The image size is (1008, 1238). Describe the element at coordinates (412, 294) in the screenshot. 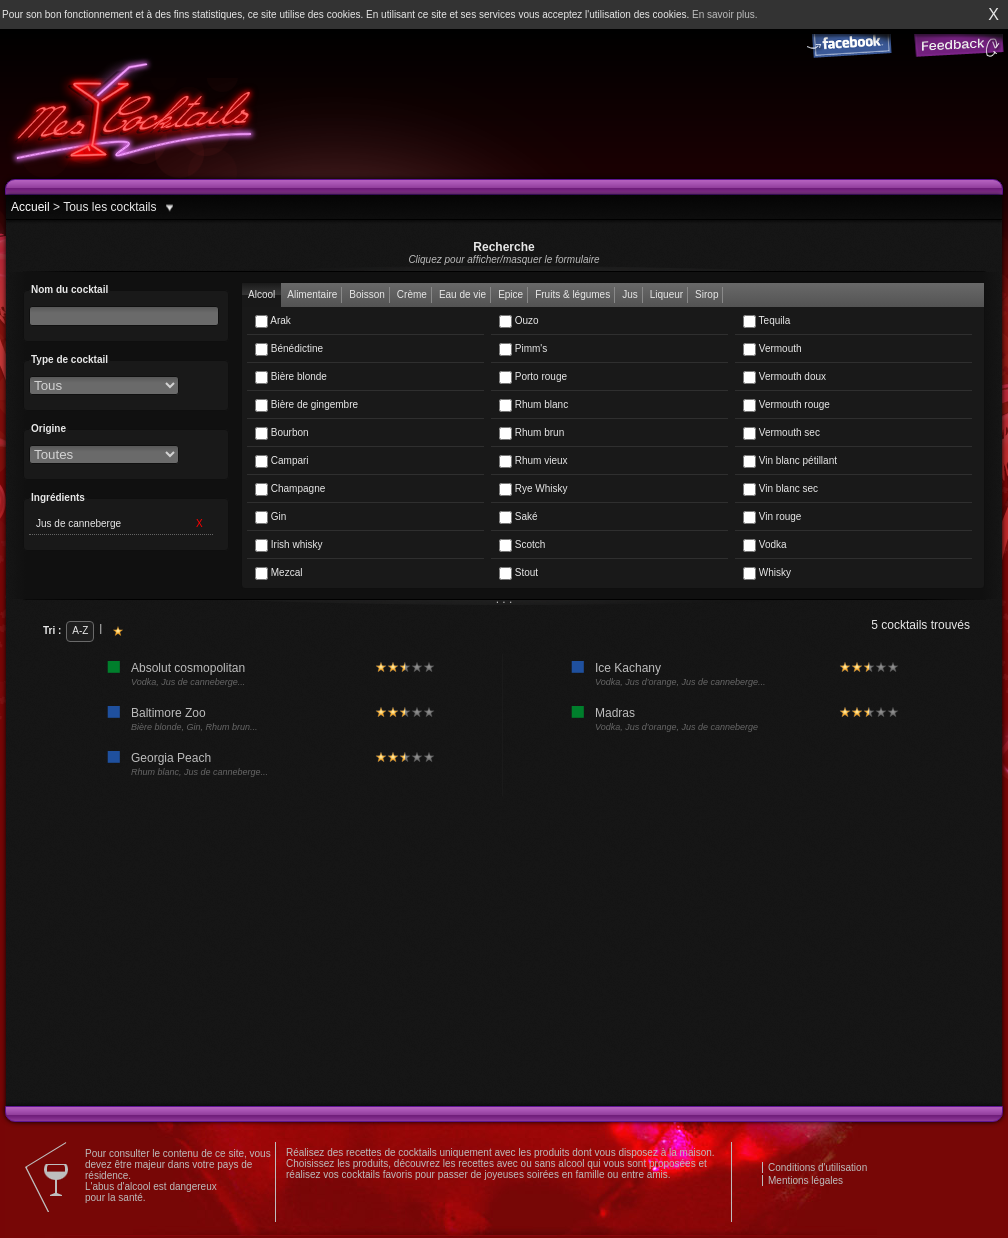

I see `Crème` at that location.